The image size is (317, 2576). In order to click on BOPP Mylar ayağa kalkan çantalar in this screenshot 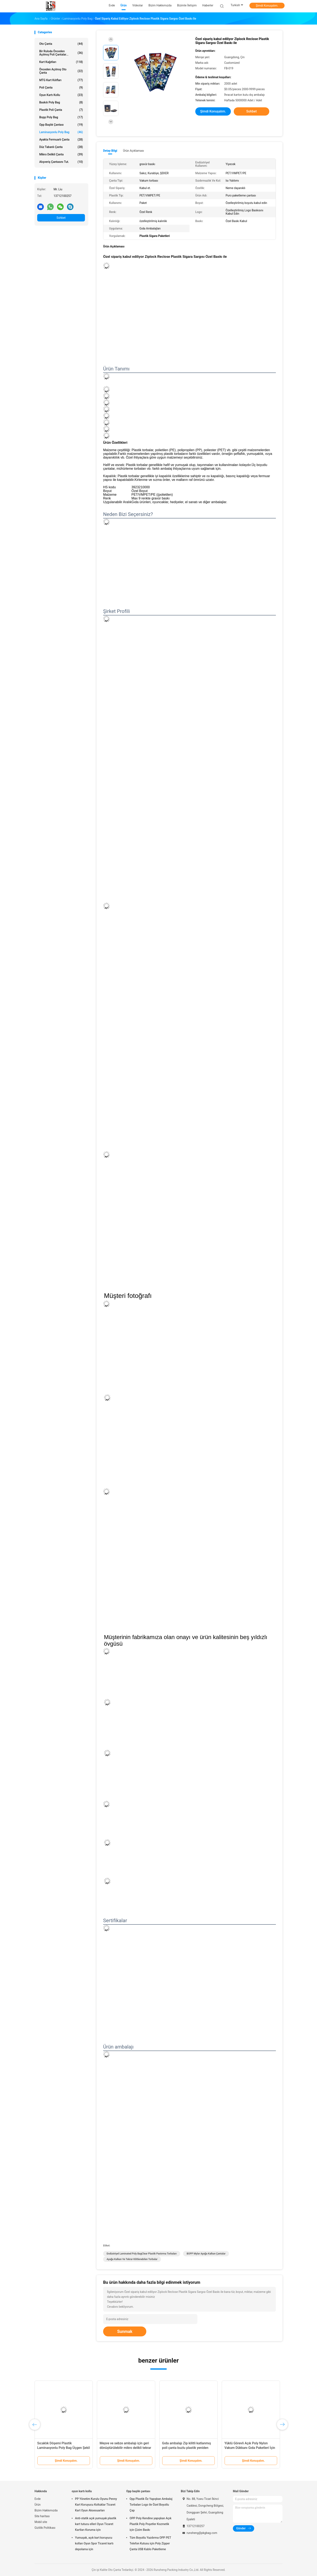, I will do `click(206, 2253)`.